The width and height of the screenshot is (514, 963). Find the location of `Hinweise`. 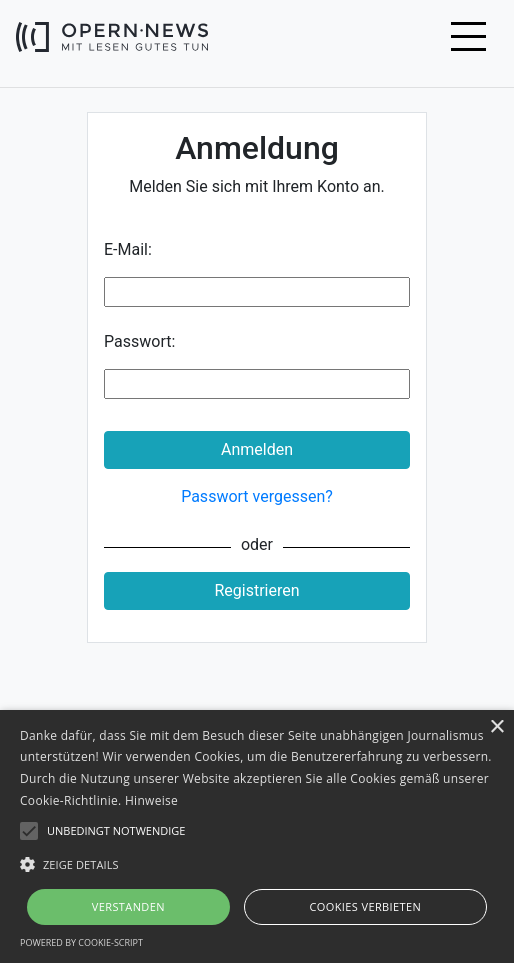

Hinweise is located at coordinates (151, 800).